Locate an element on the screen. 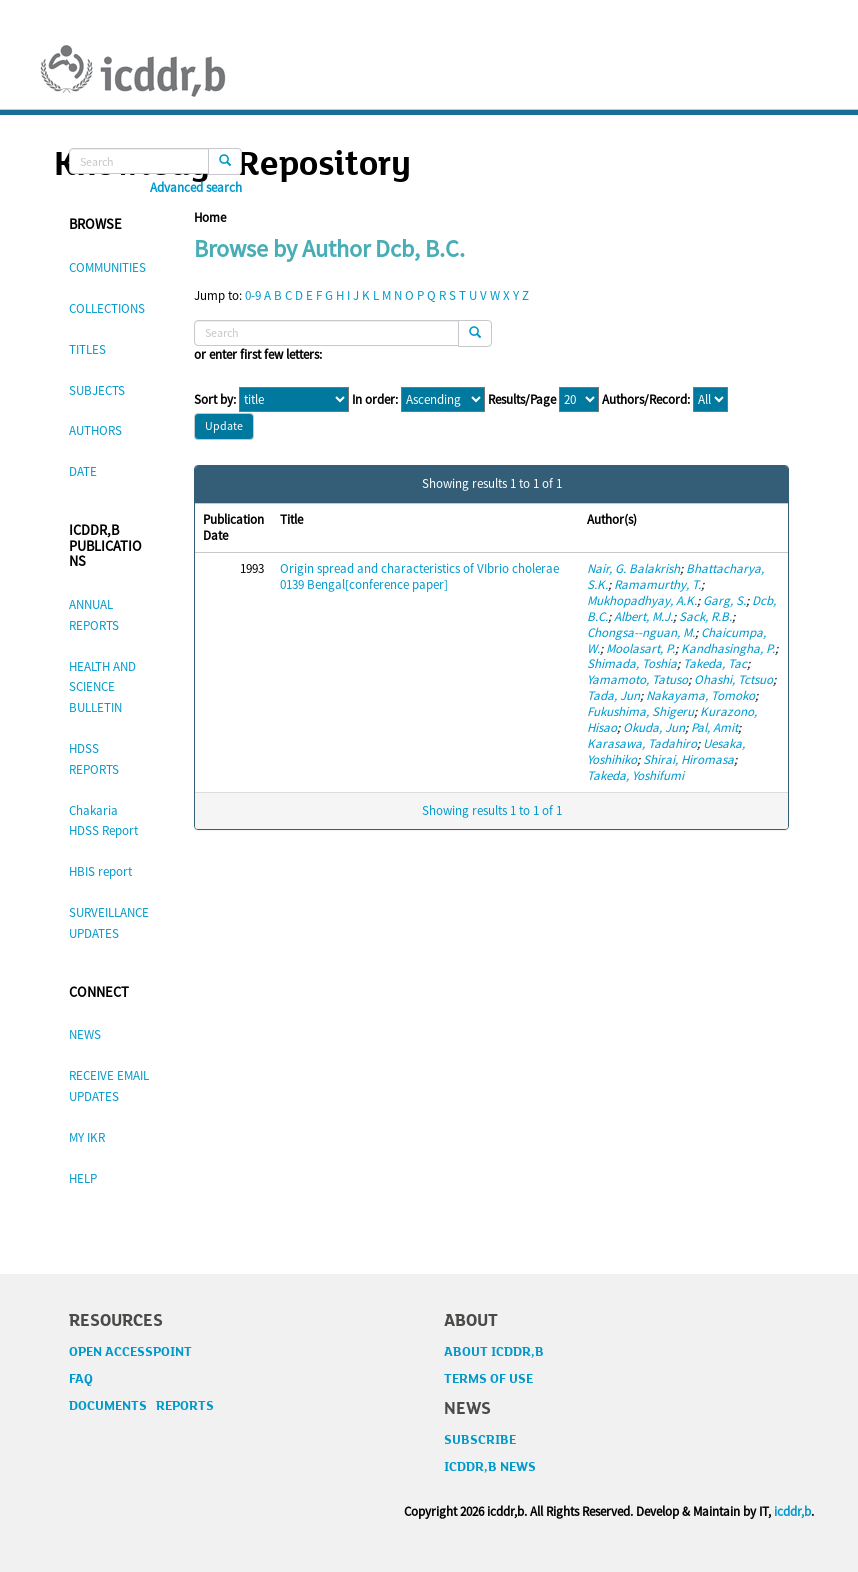  HDSS REPORTS is located at coordinates (94, 759).